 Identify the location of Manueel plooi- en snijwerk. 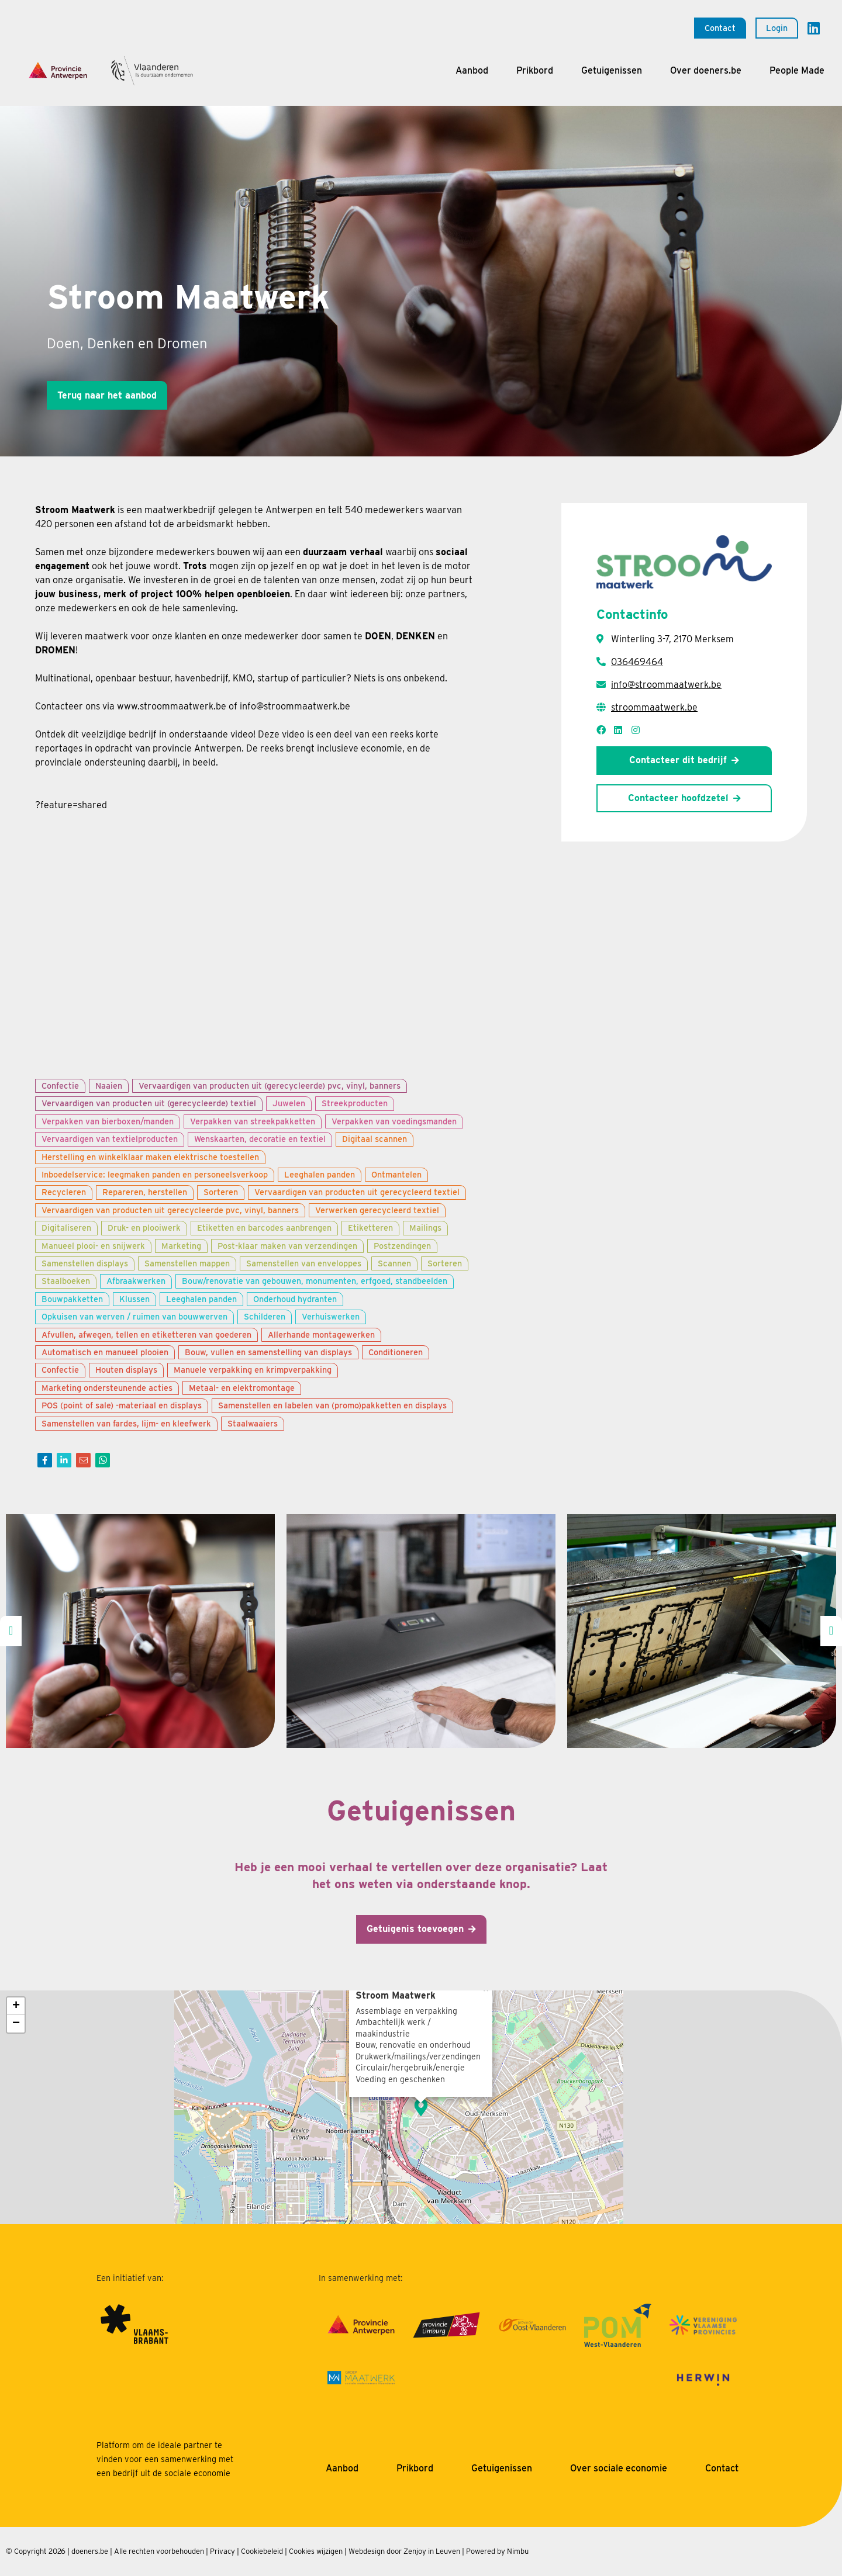
(93, 1246).